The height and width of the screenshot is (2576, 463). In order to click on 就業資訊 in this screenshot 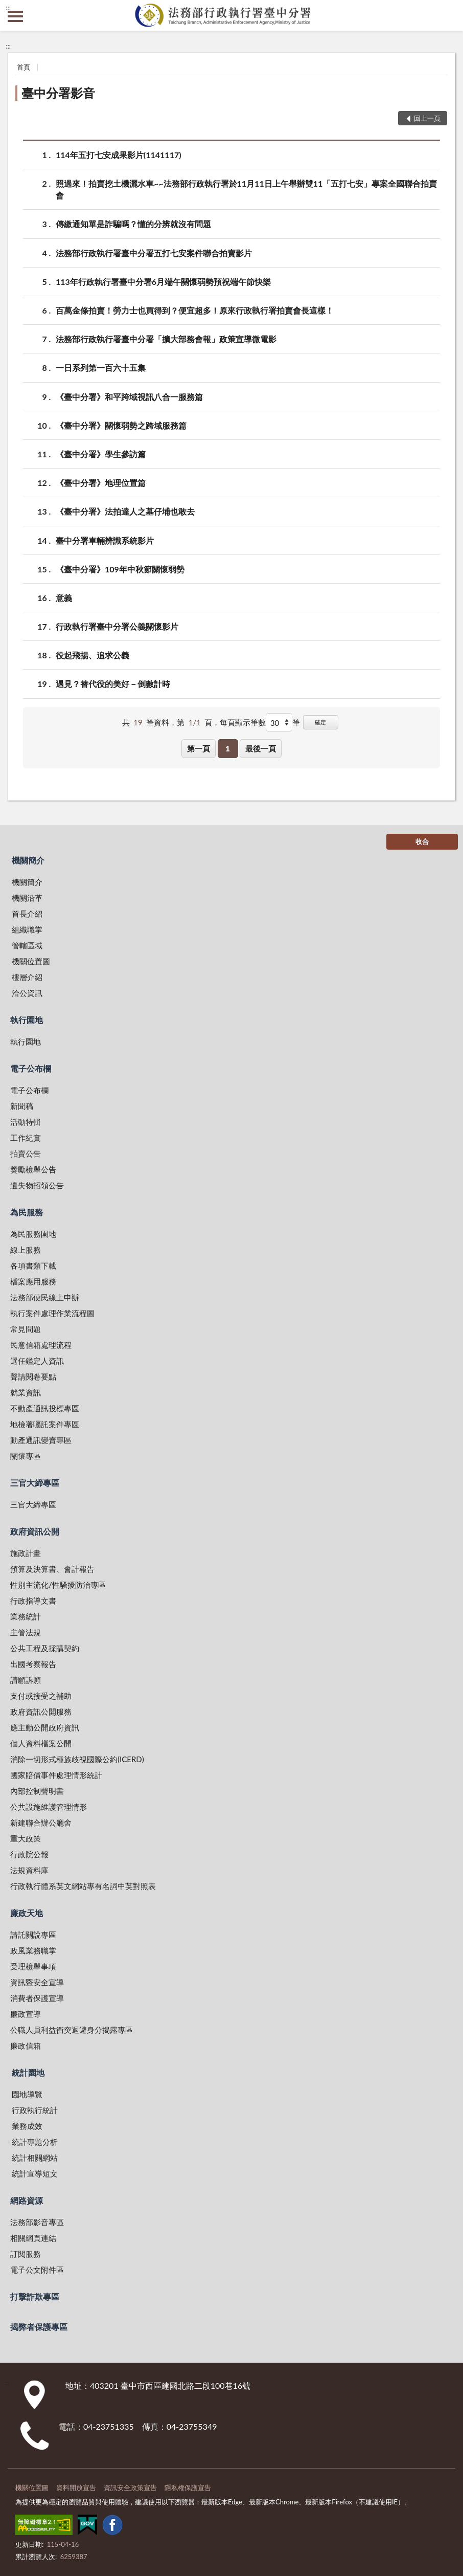, I will do `click(25, 1392)`.